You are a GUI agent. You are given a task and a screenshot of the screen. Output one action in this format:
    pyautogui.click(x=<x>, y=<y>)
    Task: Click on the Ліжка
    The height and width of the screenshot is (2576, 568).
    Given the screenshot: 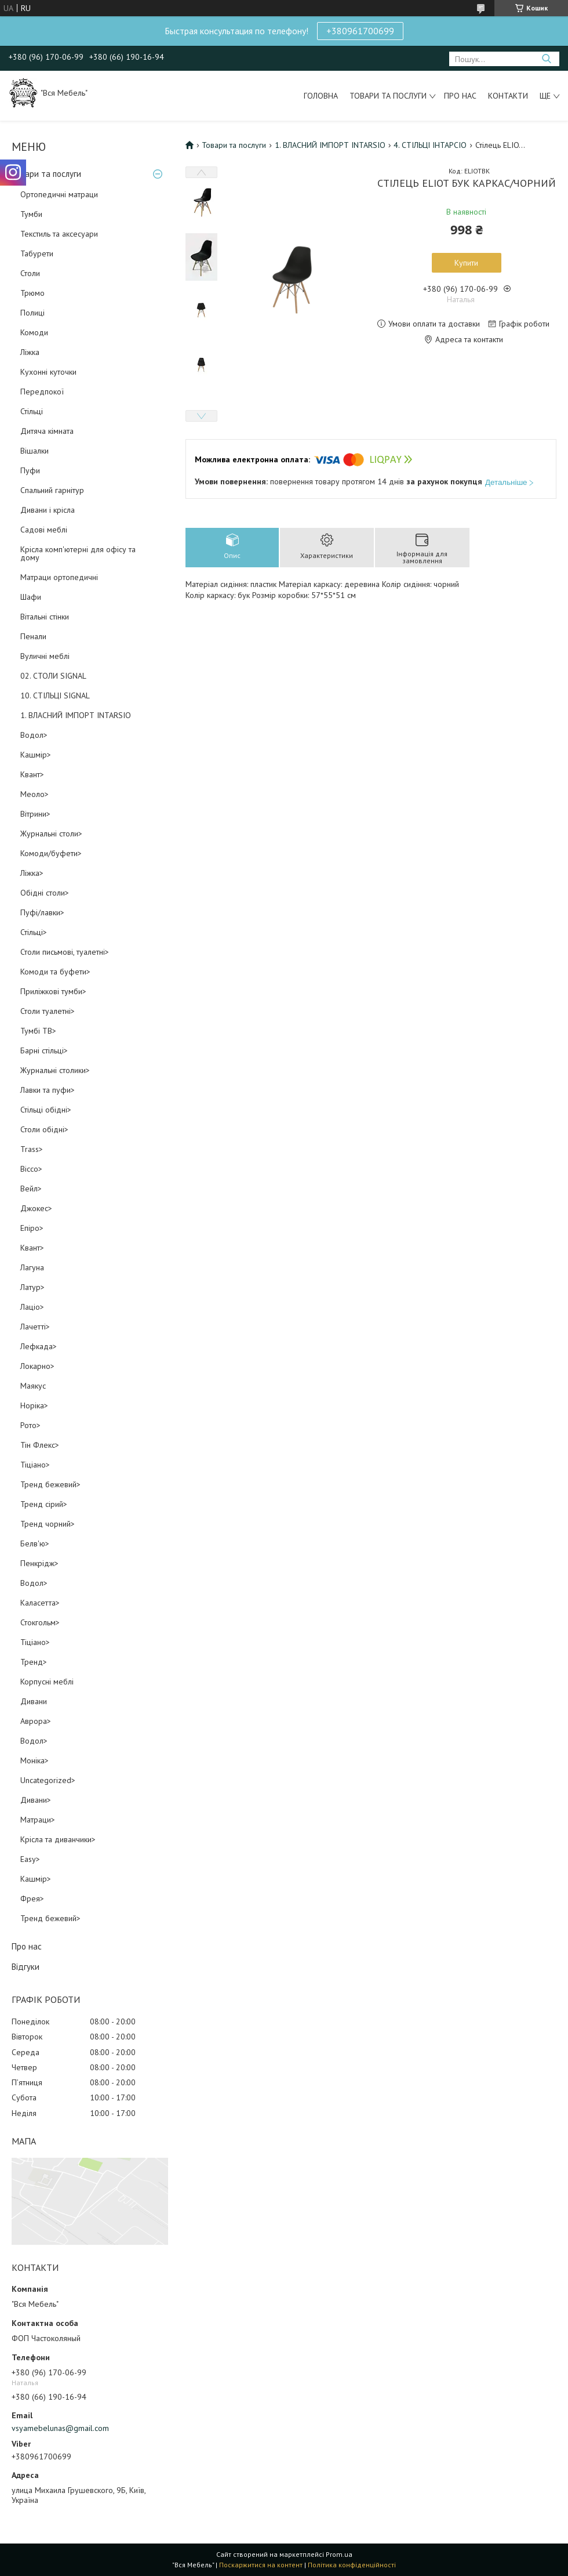 What is the action you would take?
    pyautogui.click(x=29, y=352)
    